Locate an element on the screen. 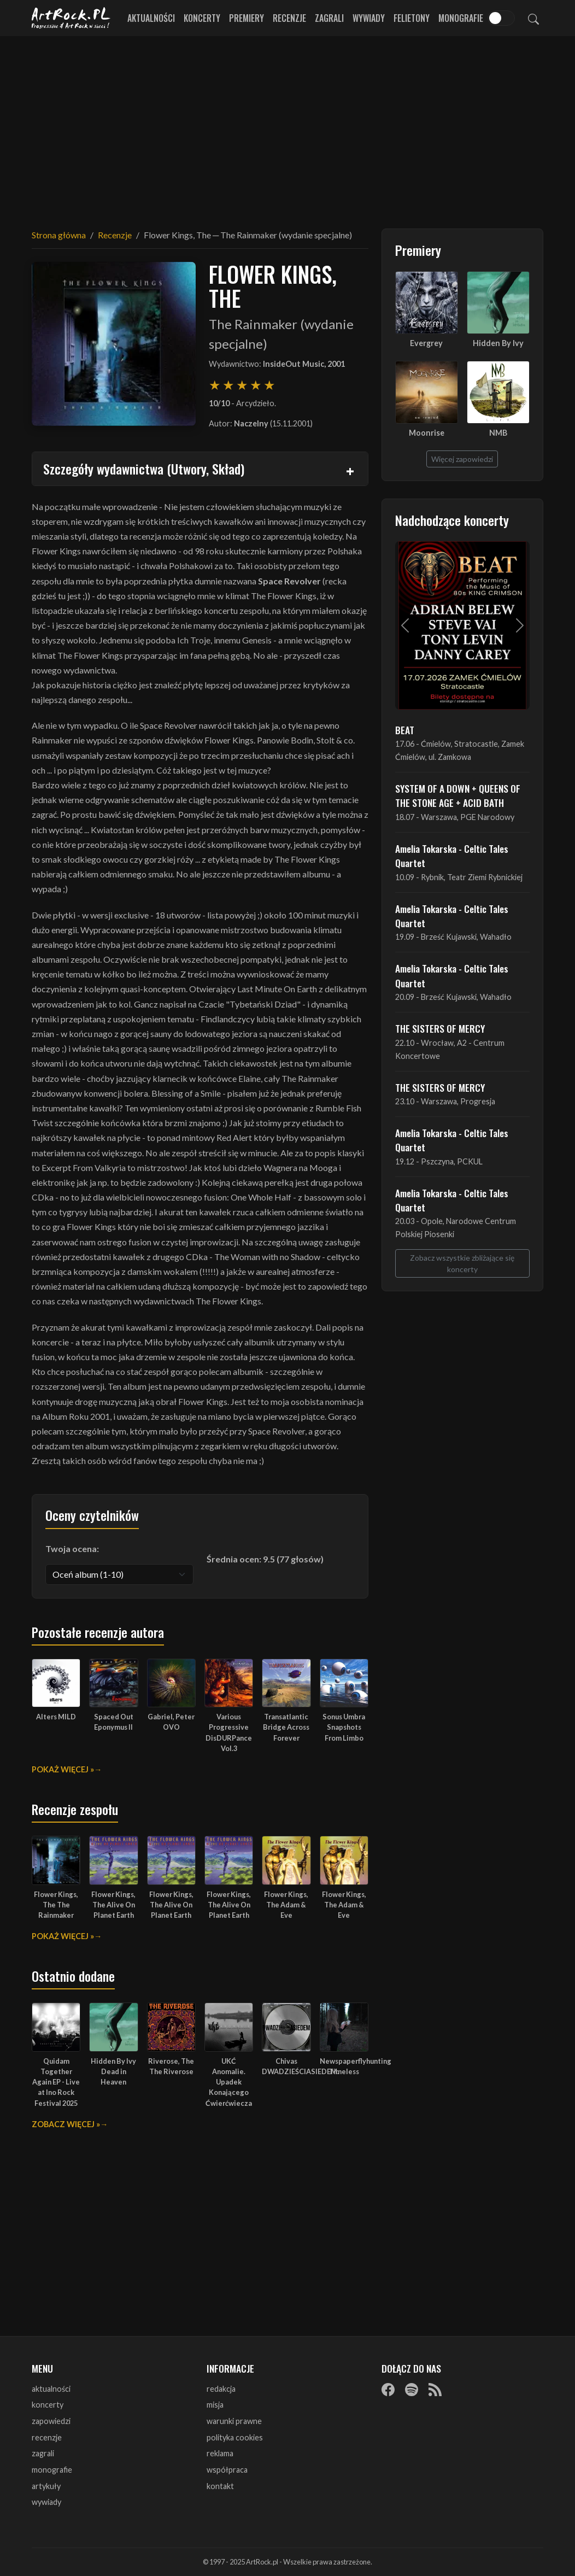 Image resolution: width=575 pixels, height=2576 pixels. wywiady is located at coordinates (46, 2502).